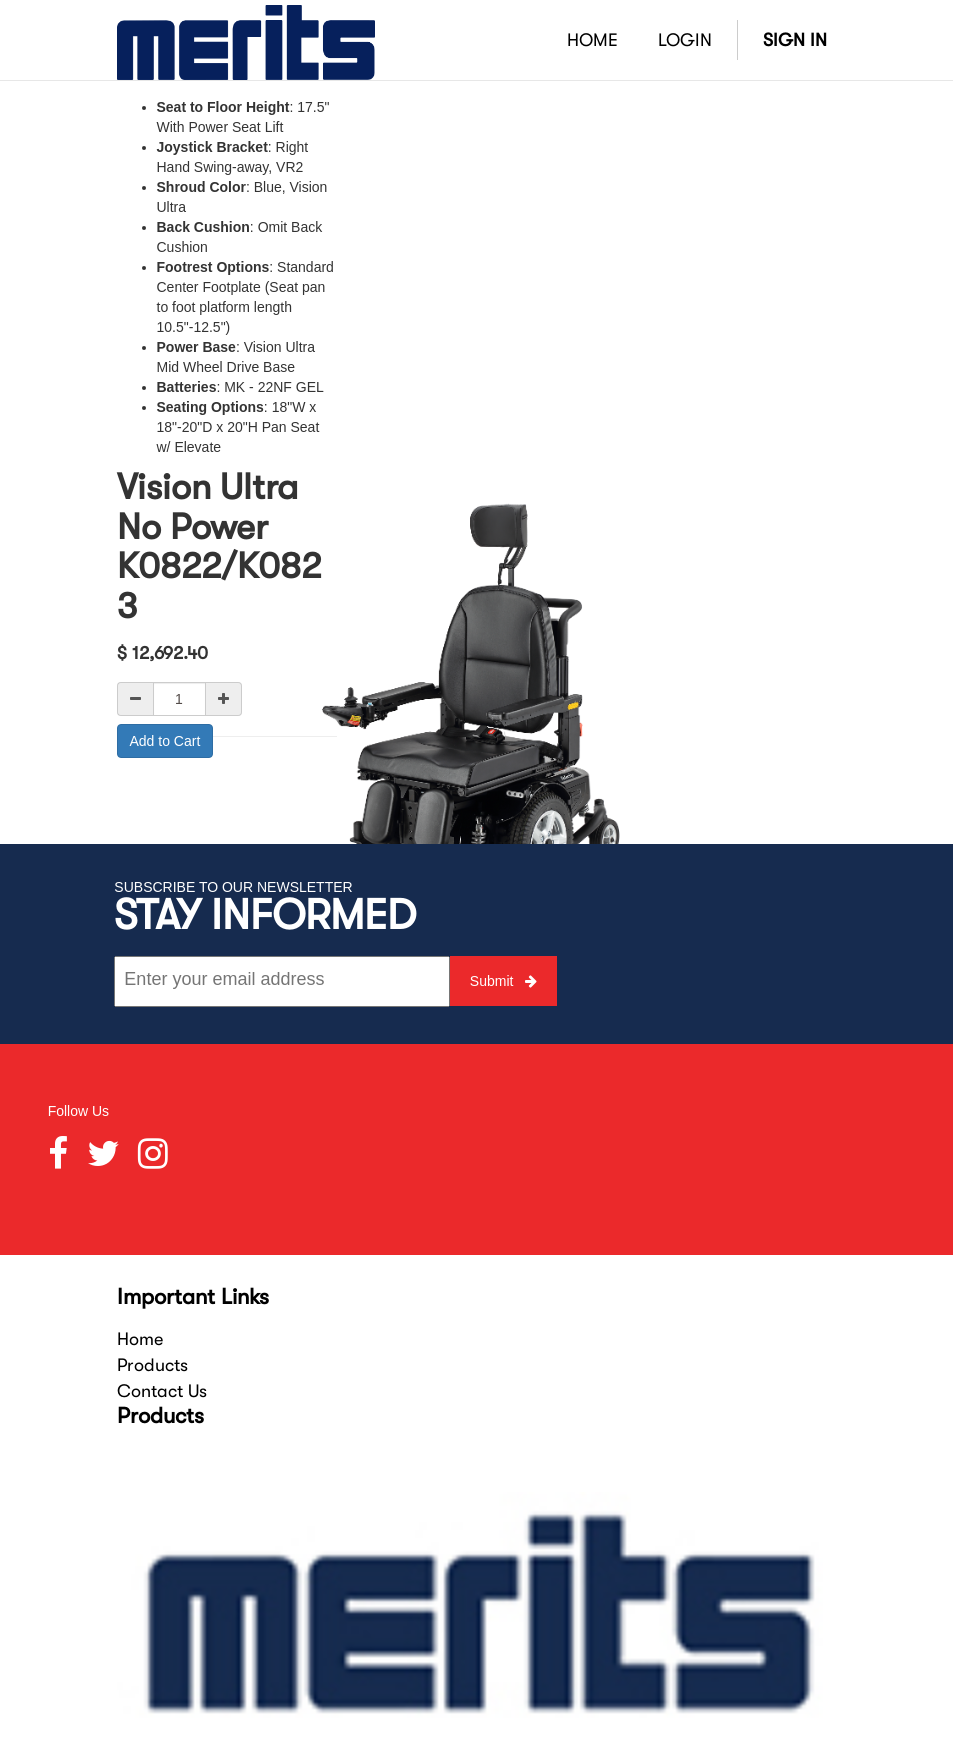 Image resolution: width=953 pixels, height=1764 pixels. I want to click on Add to Cart, so click(165, 741).